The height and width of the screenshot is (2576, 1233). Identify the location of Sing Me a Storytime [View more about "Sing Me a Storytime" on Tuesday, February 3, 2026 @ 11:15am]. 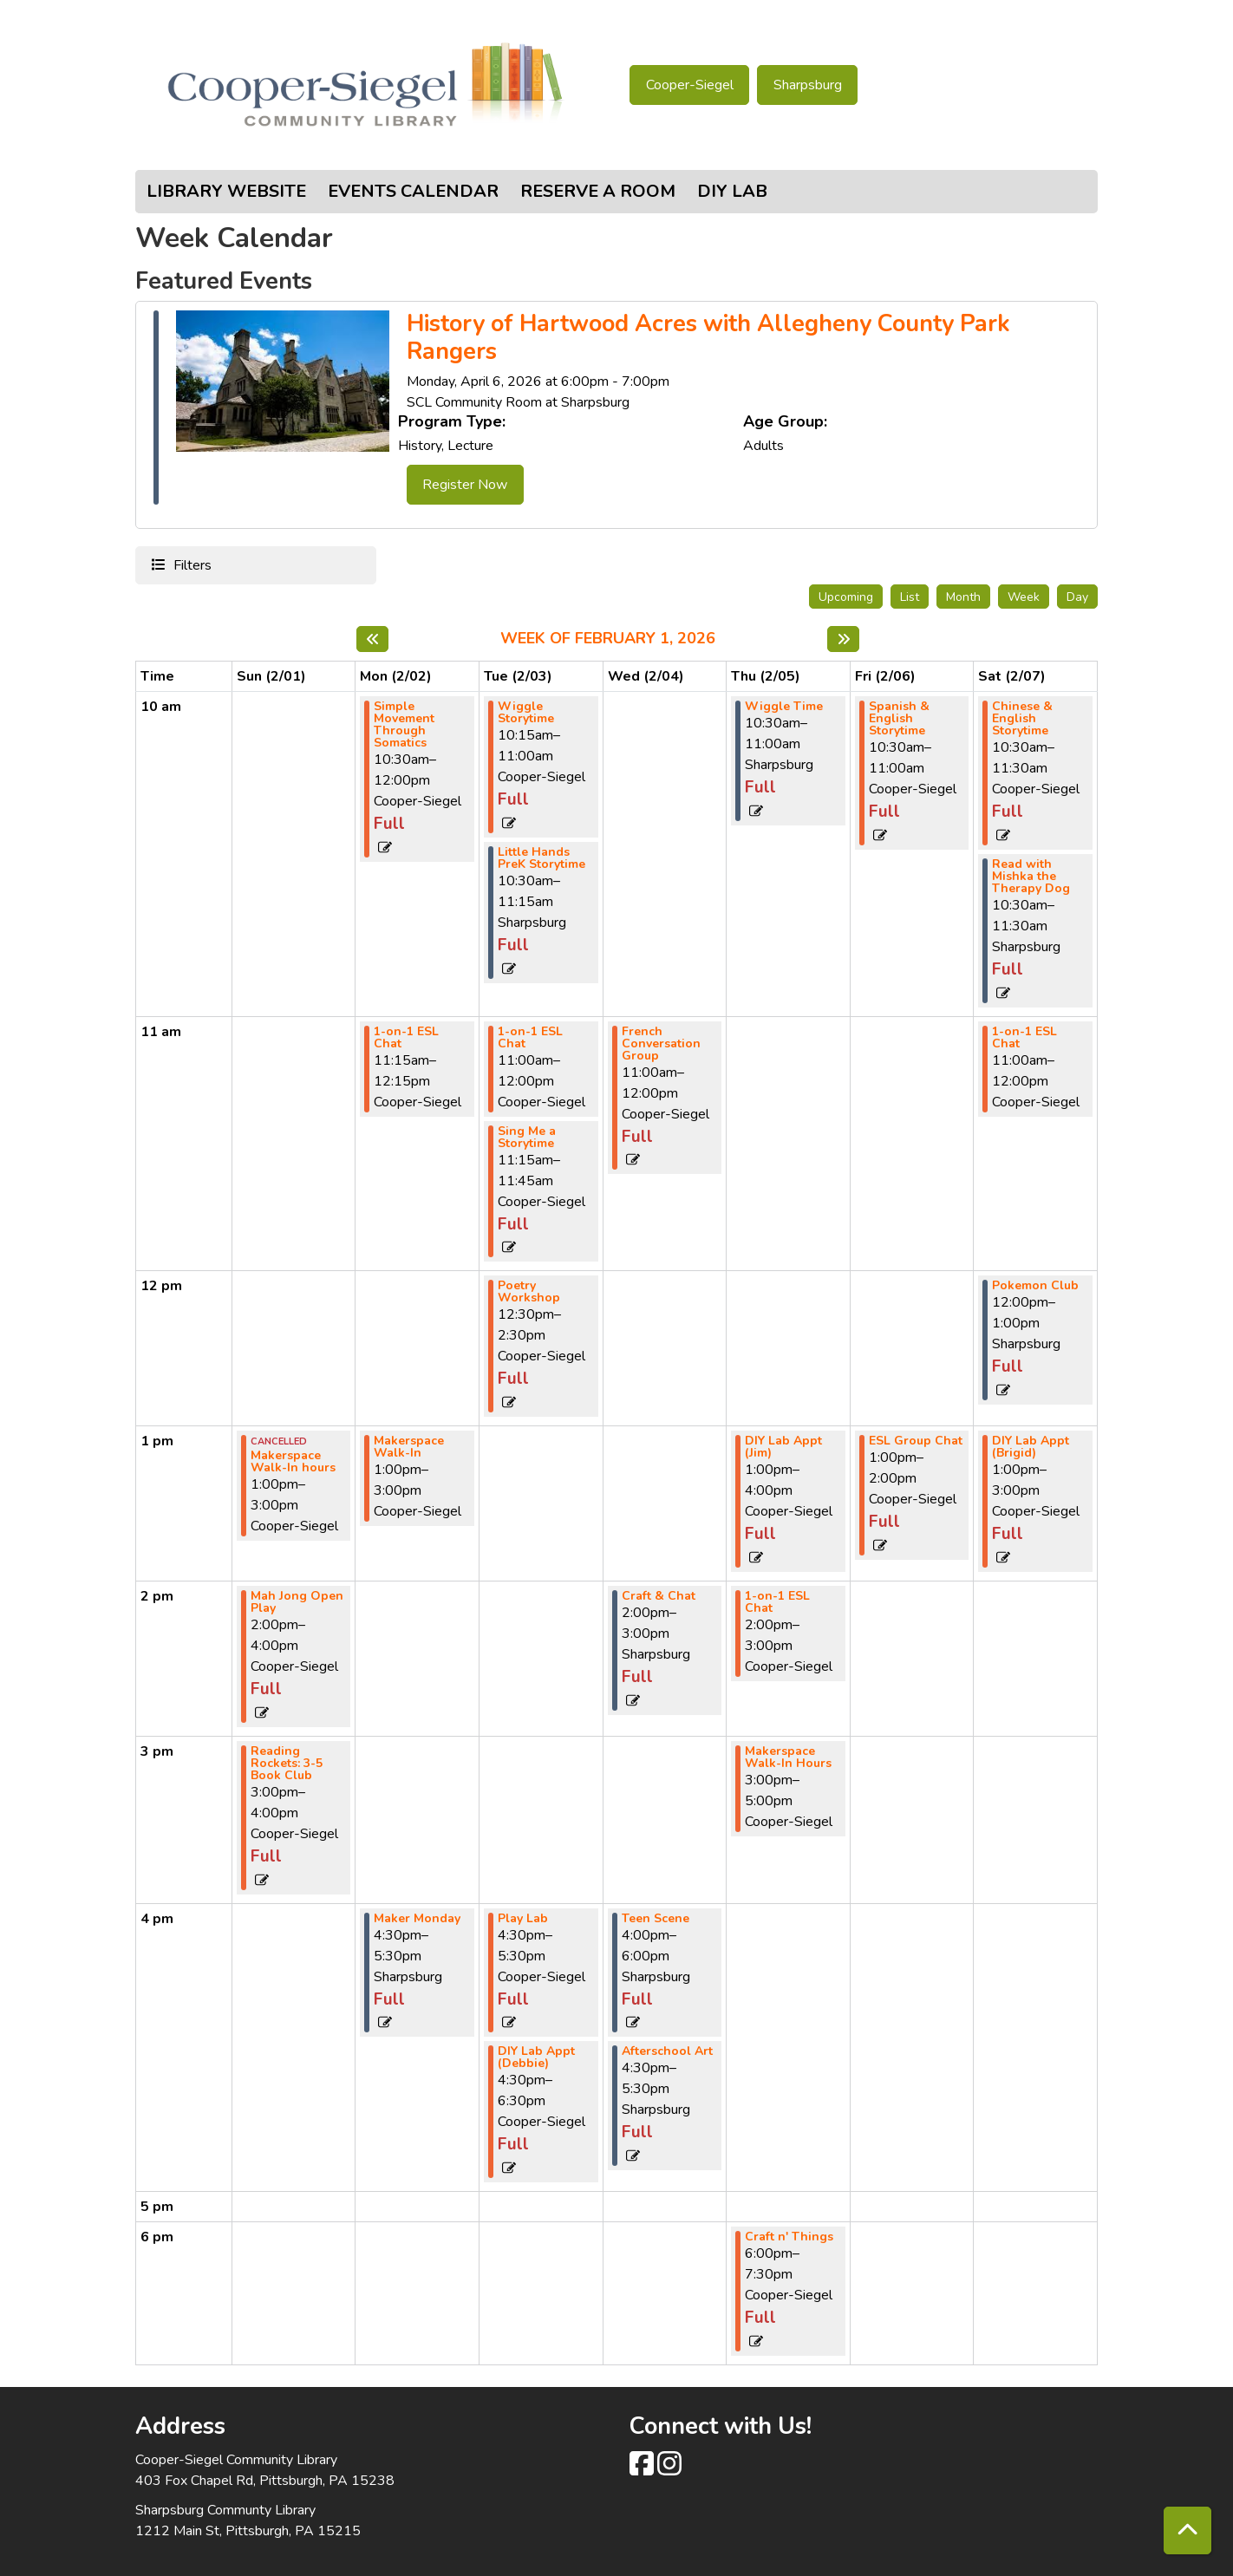
(527, 1137).